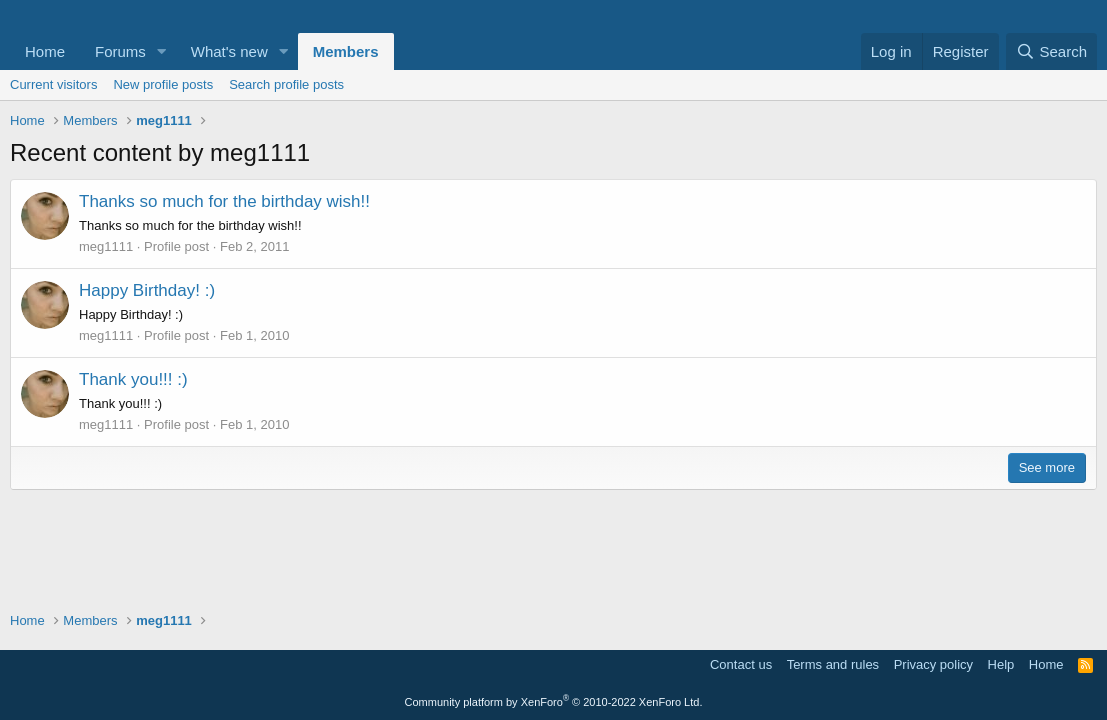  Describe the element at coordinates (741, 664) in the screenshot. I see `Contact us` at that location.